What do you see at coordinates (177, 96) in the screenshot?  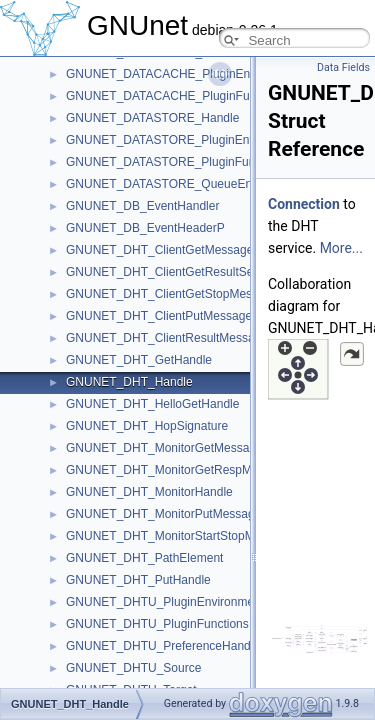 I see `GNUNET_DATACACHE_PluginFunctions` at bounding box center [177, 96].